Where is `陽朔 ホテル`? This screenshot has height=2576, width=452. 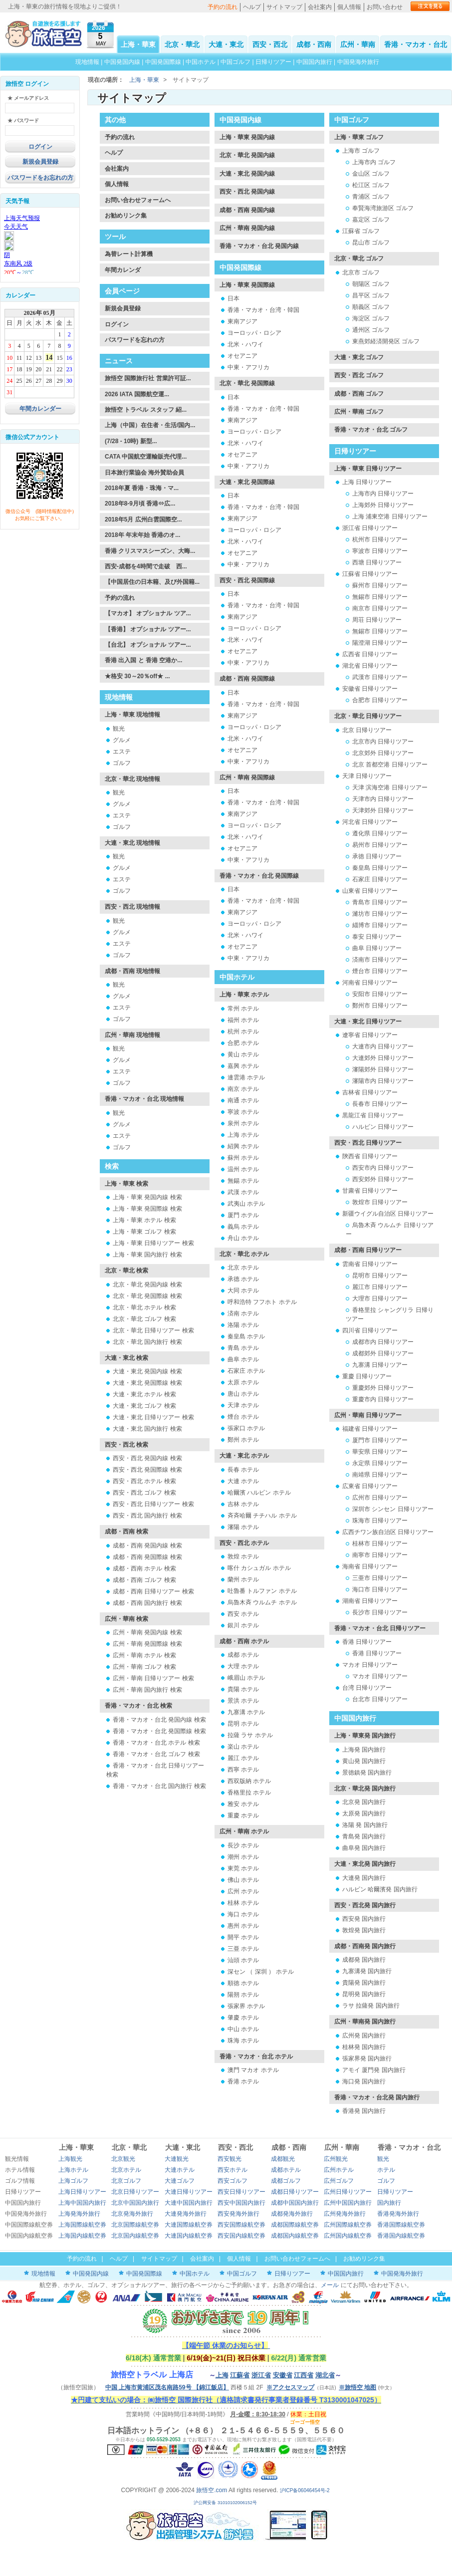
陽朔 ホテル is located at coordinates (243, 1994).